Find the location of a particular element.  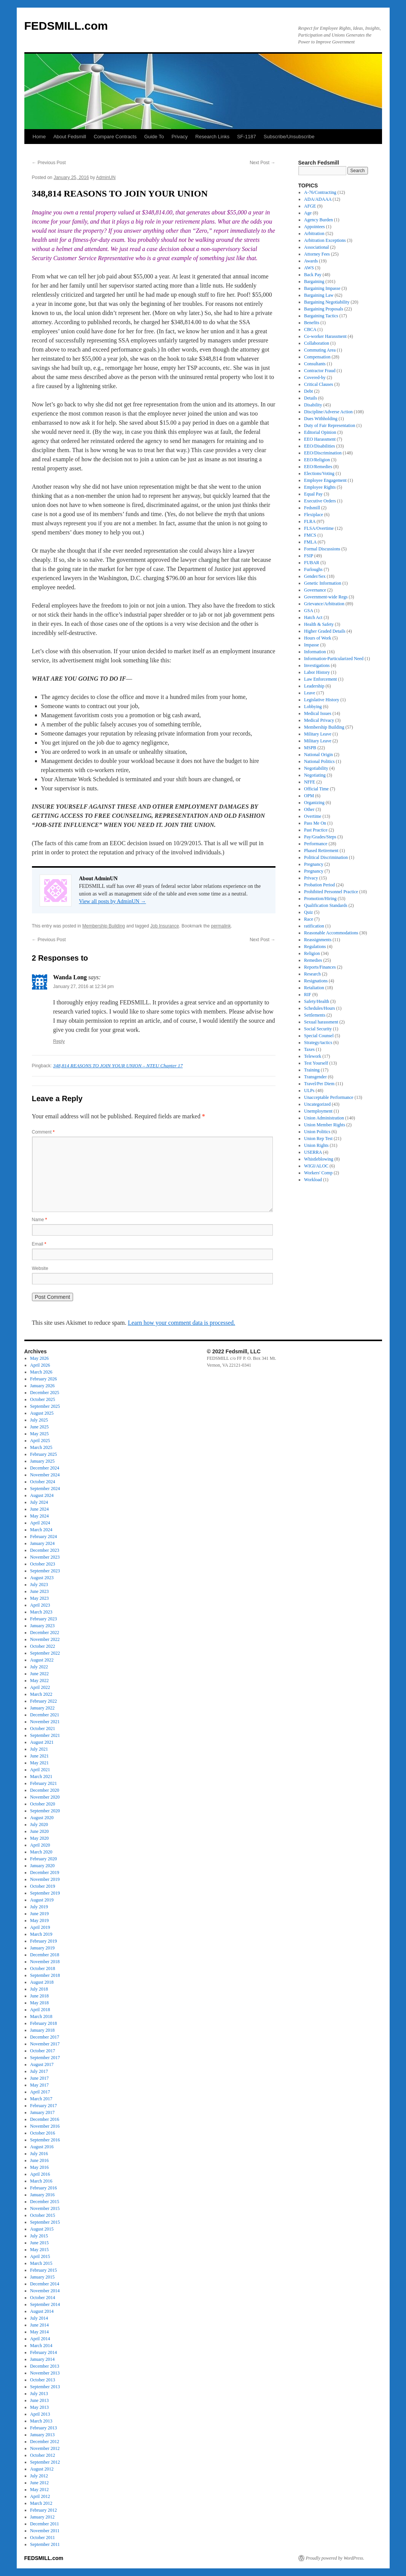

Resignations is located at coordinates (316, 980).